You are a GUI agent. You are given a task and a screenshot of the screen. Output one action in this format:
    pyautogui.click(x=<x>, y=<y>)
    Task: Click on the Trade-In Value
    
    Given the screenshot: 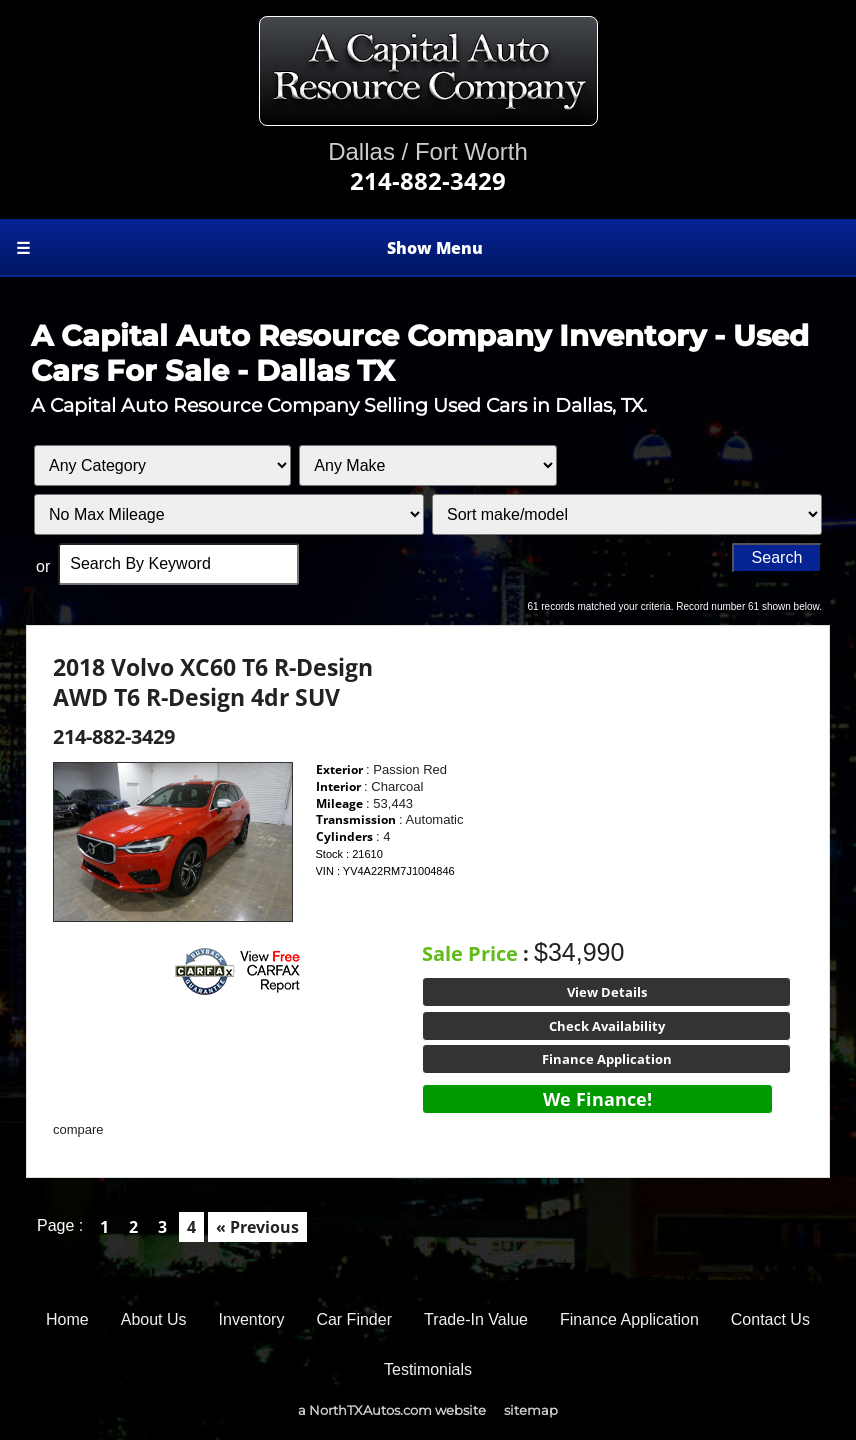 What is the action you would take?
    pyautogui.click(x=476, y=1319)
    